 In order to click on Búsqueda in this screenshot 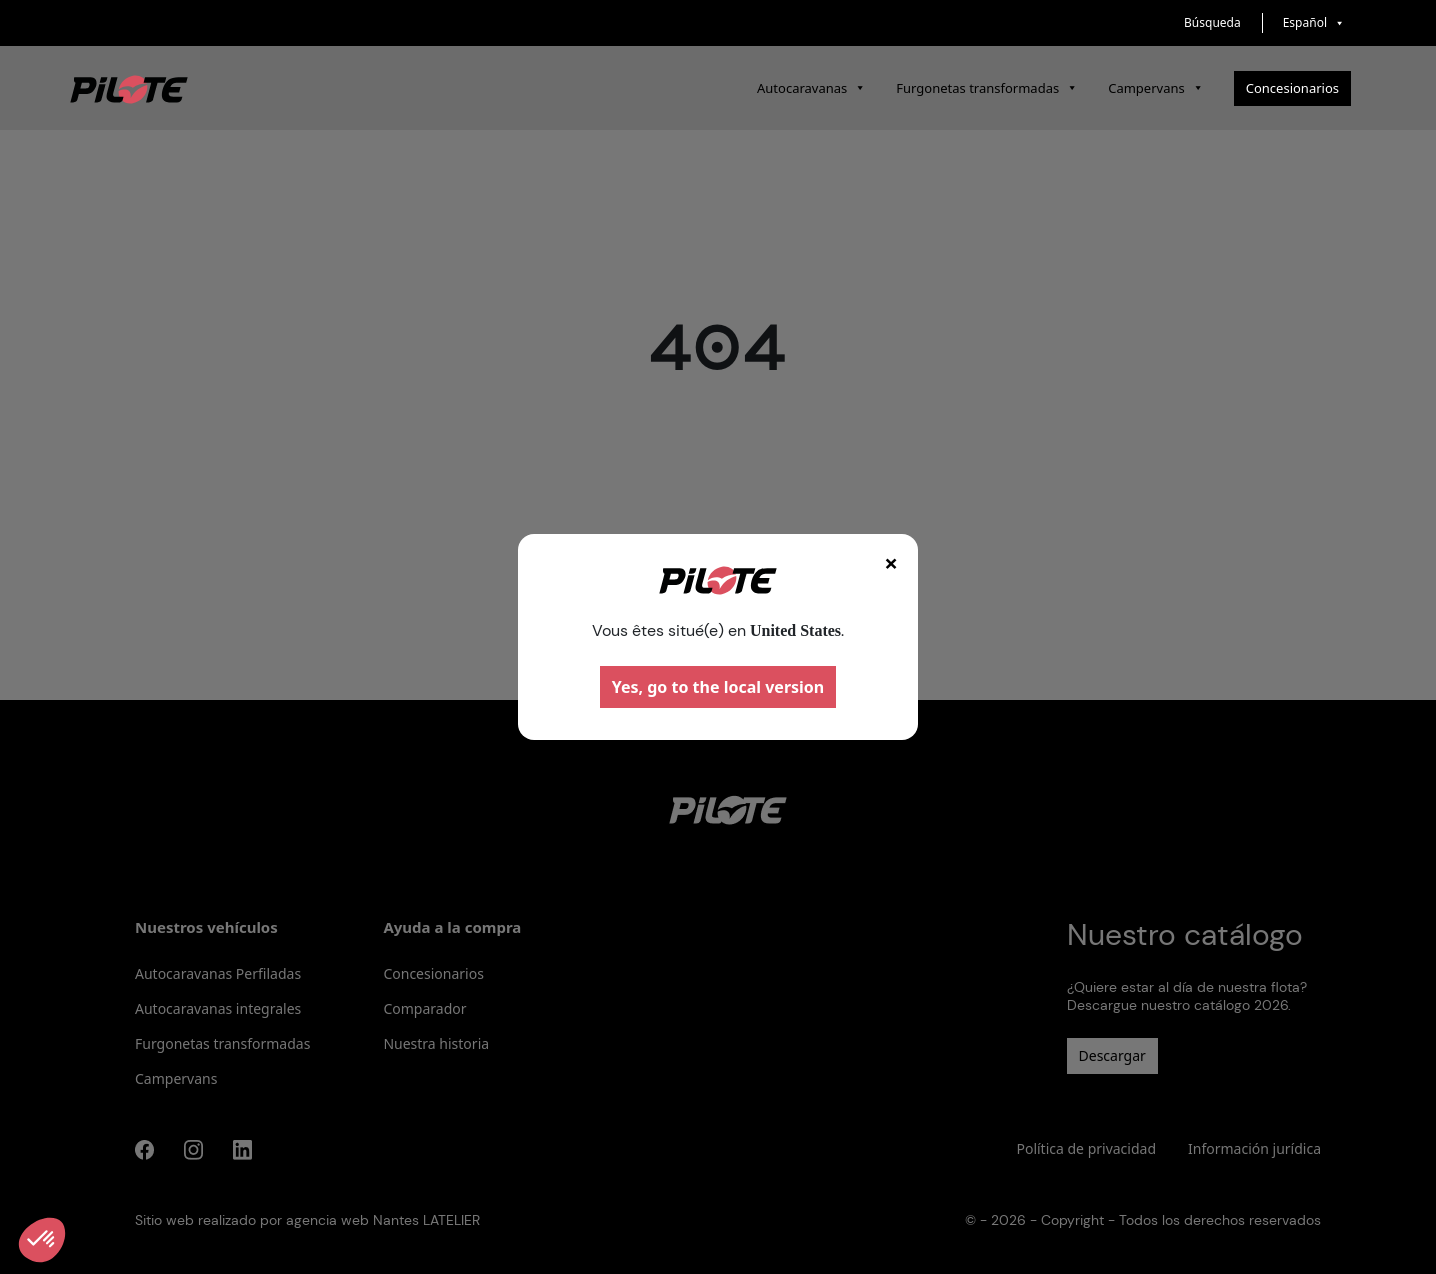, I will do `click(1212, 22)`.